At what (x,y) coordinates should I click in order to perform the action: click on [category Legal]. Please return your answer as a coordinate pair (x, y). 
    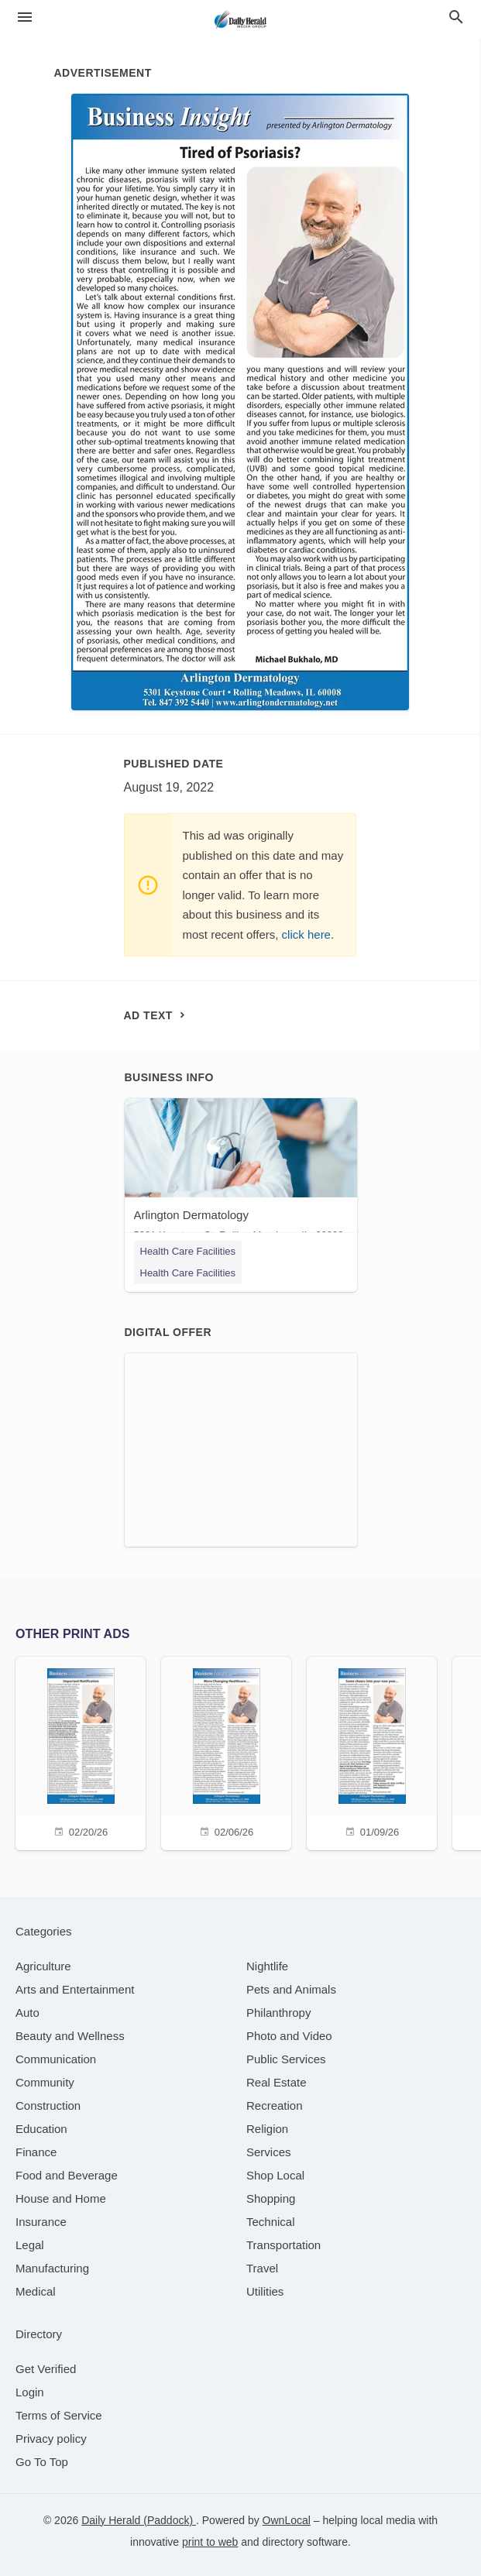
    Looking at the image, I should click on (29, 2244).